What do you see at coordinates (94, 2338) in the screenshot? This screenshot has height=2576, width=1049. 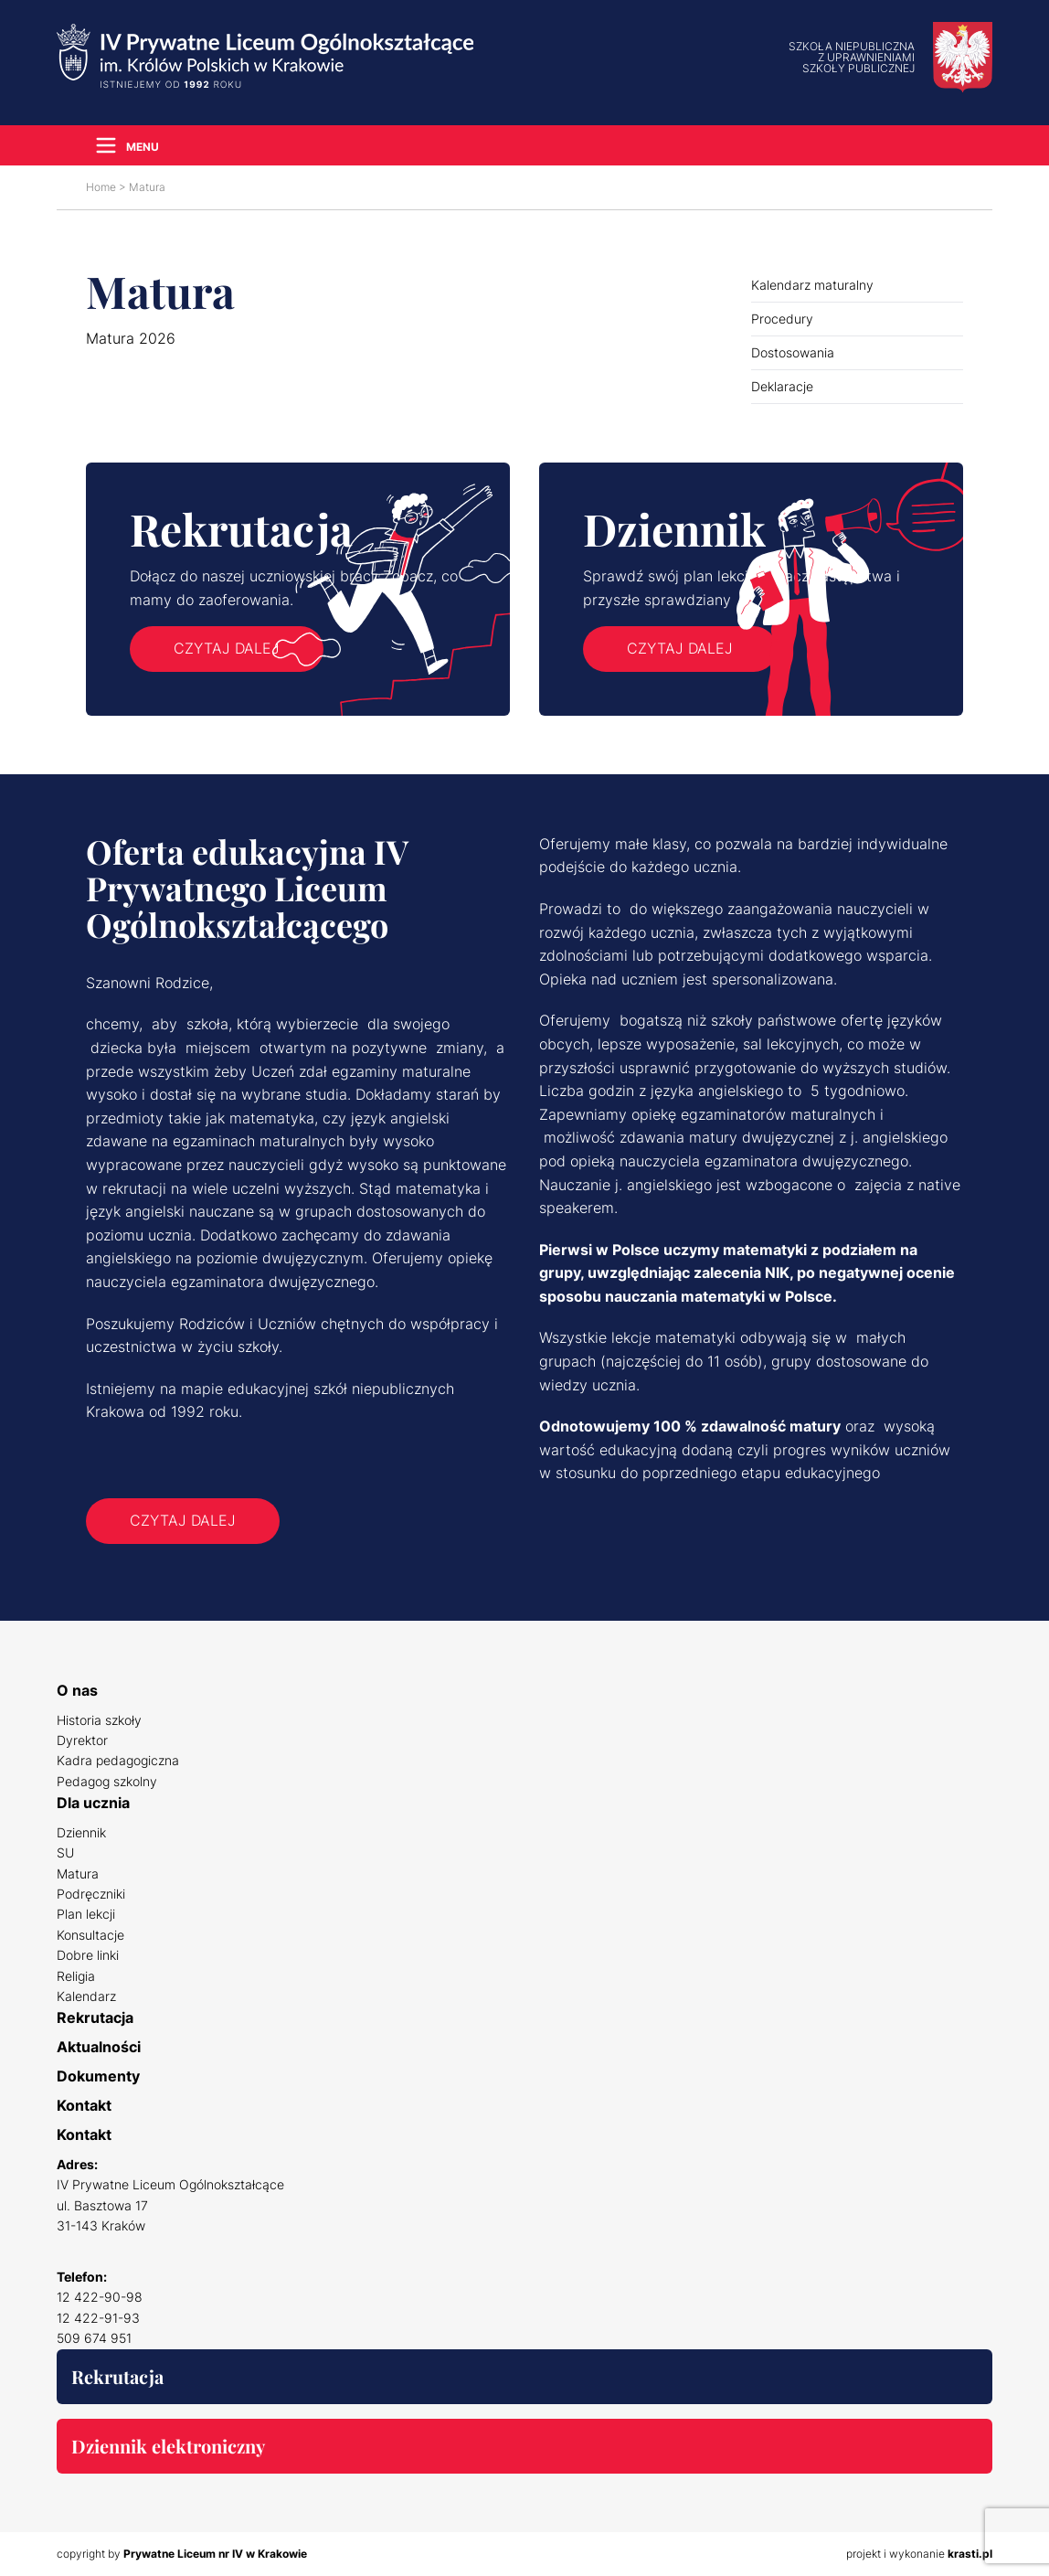 I see `509 674 951` at bounding box center [94, 2338].